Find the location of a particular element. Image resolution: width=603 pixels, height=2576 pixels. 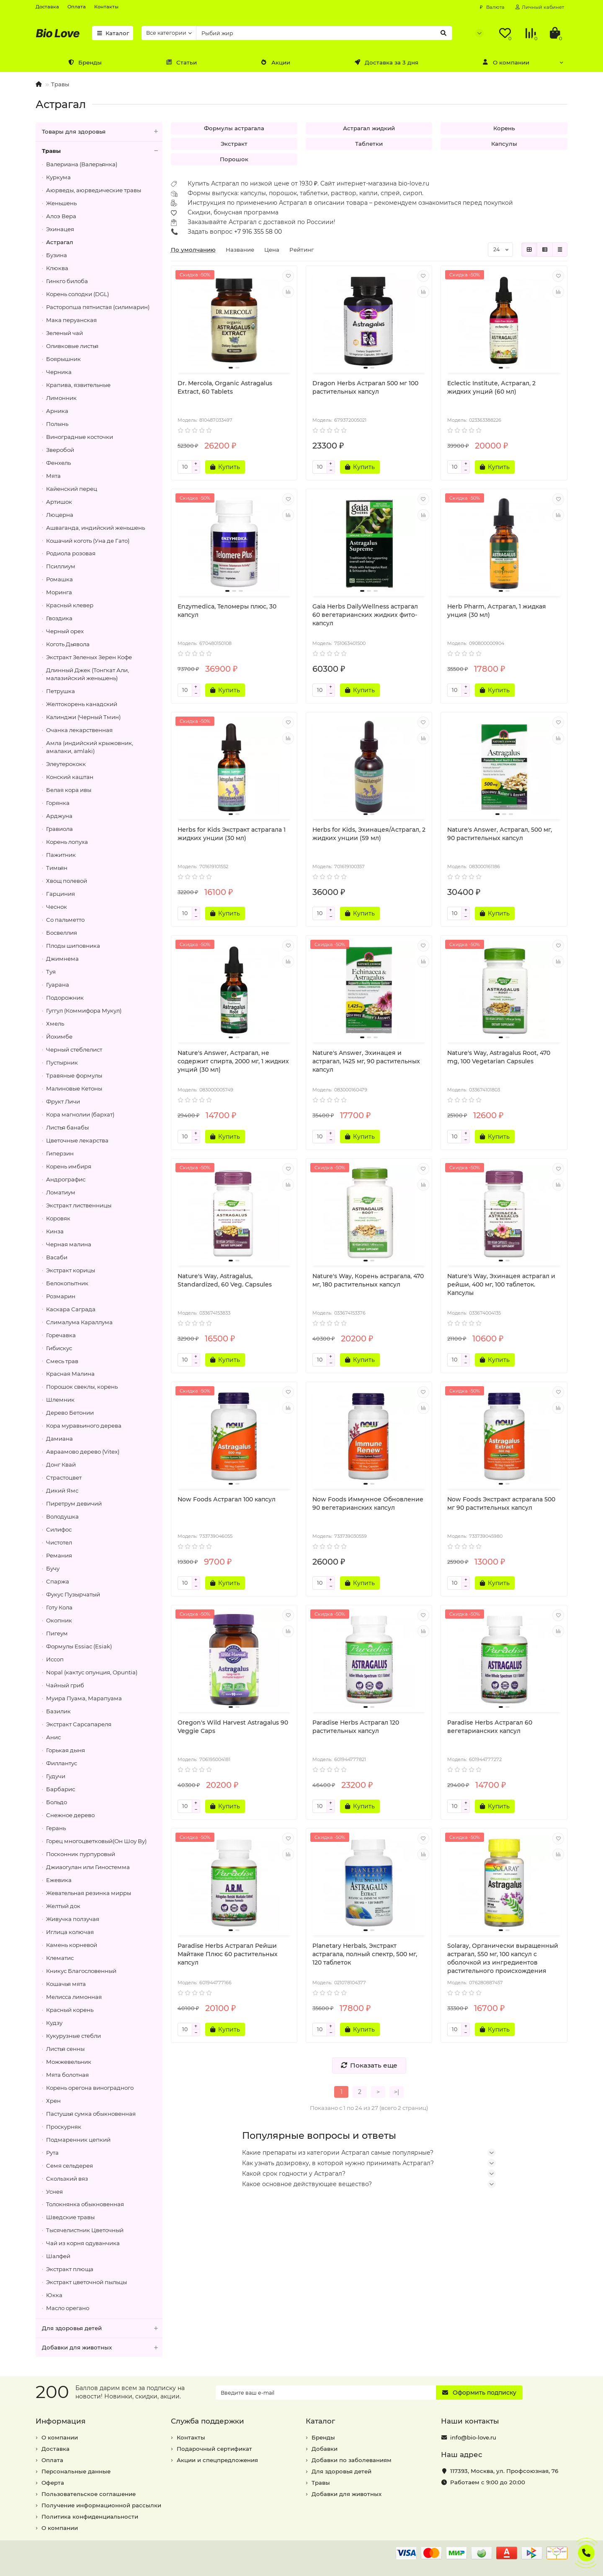

Nature's Way, Эхинацея астрагал и рейши, 400 мг, 100 таблеток. Капсулы is located at coordinates (501, 1284).